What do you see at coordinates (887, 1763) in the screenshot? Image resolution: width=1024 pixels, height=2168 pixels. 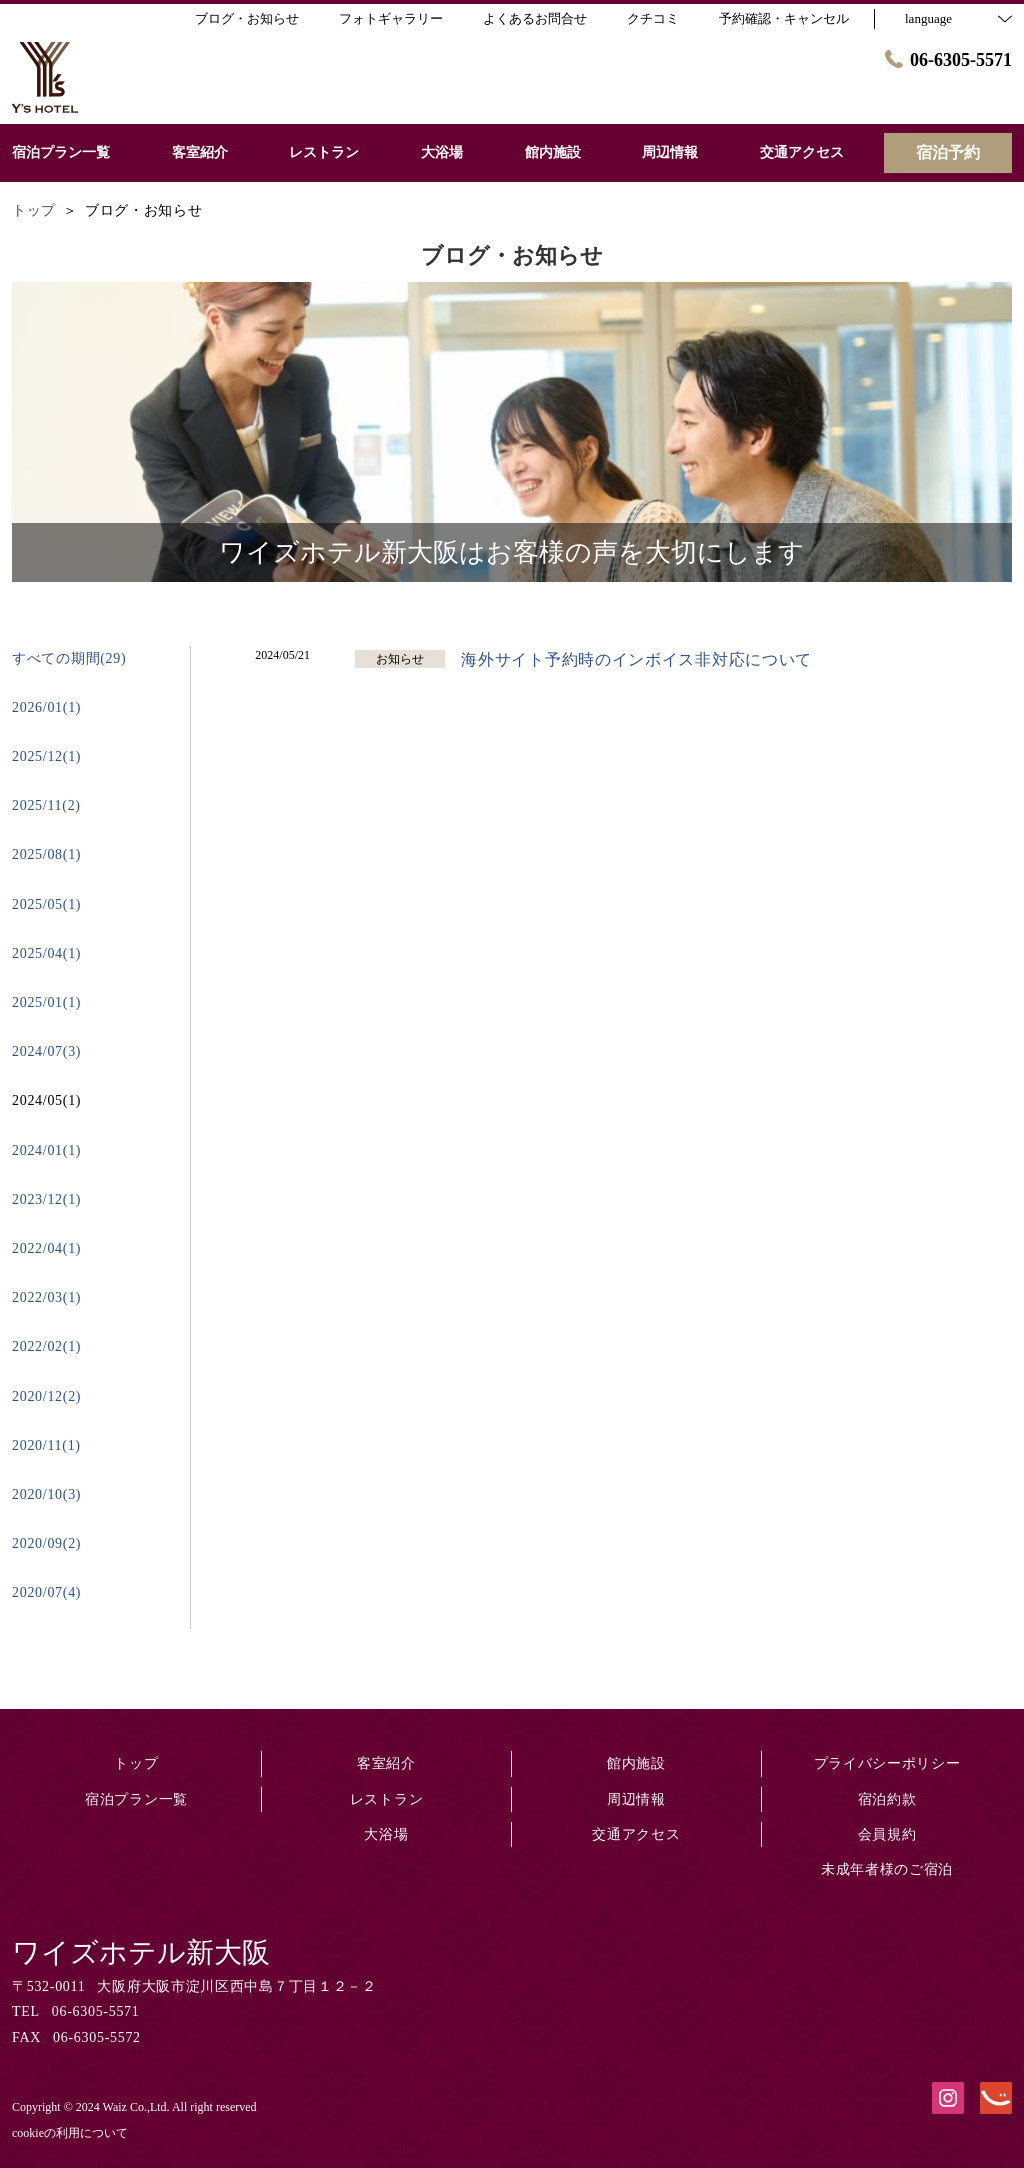 I see `プライバシーポリシー` at bounding box center [887, 1763].